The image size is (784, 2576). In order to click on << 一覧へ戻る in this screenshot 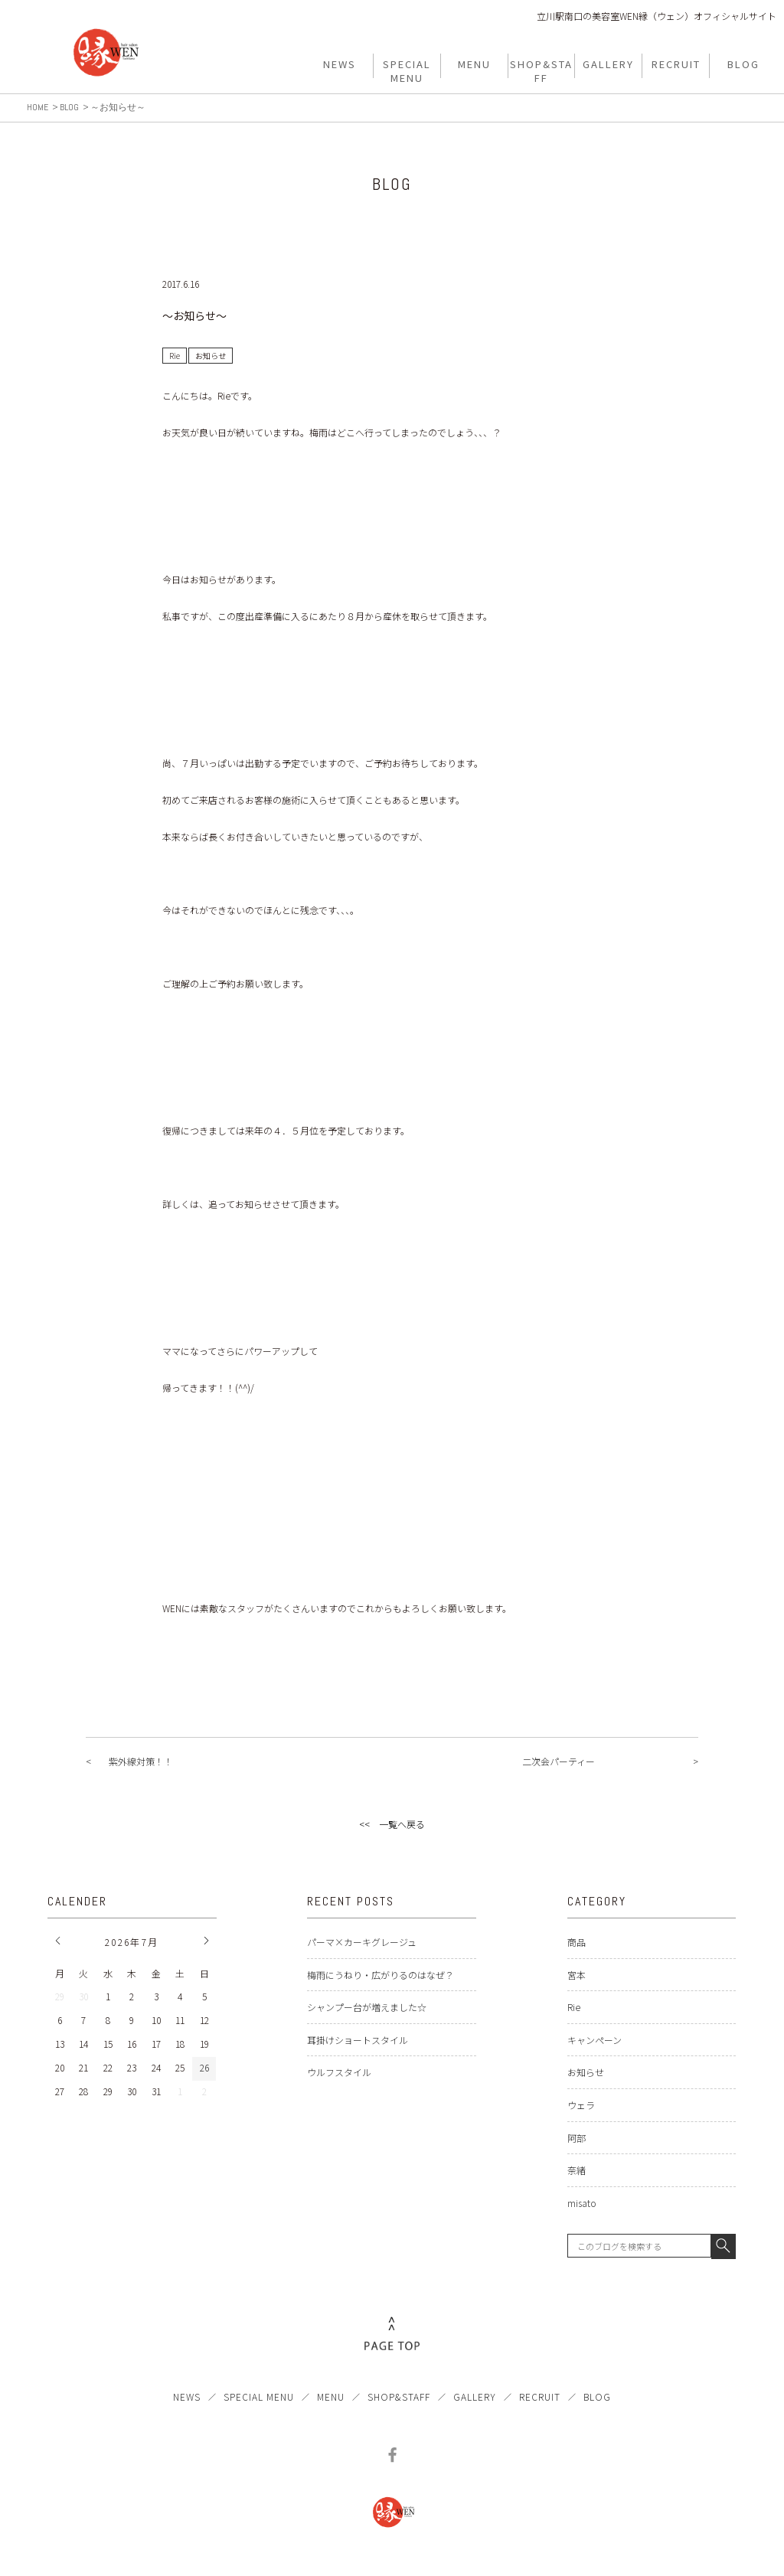, I will do `click(392, 1823)`.